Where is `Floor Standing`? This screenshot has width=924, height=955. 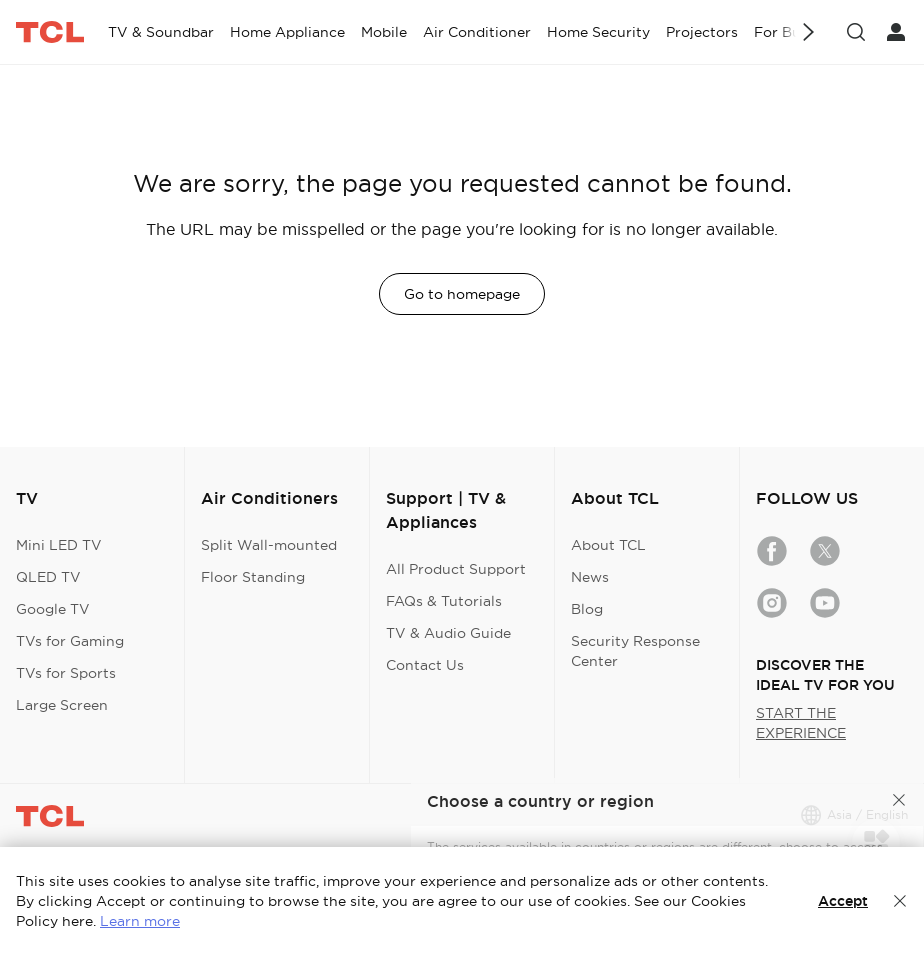
Floor Standing is located at coordinates (253, 577).